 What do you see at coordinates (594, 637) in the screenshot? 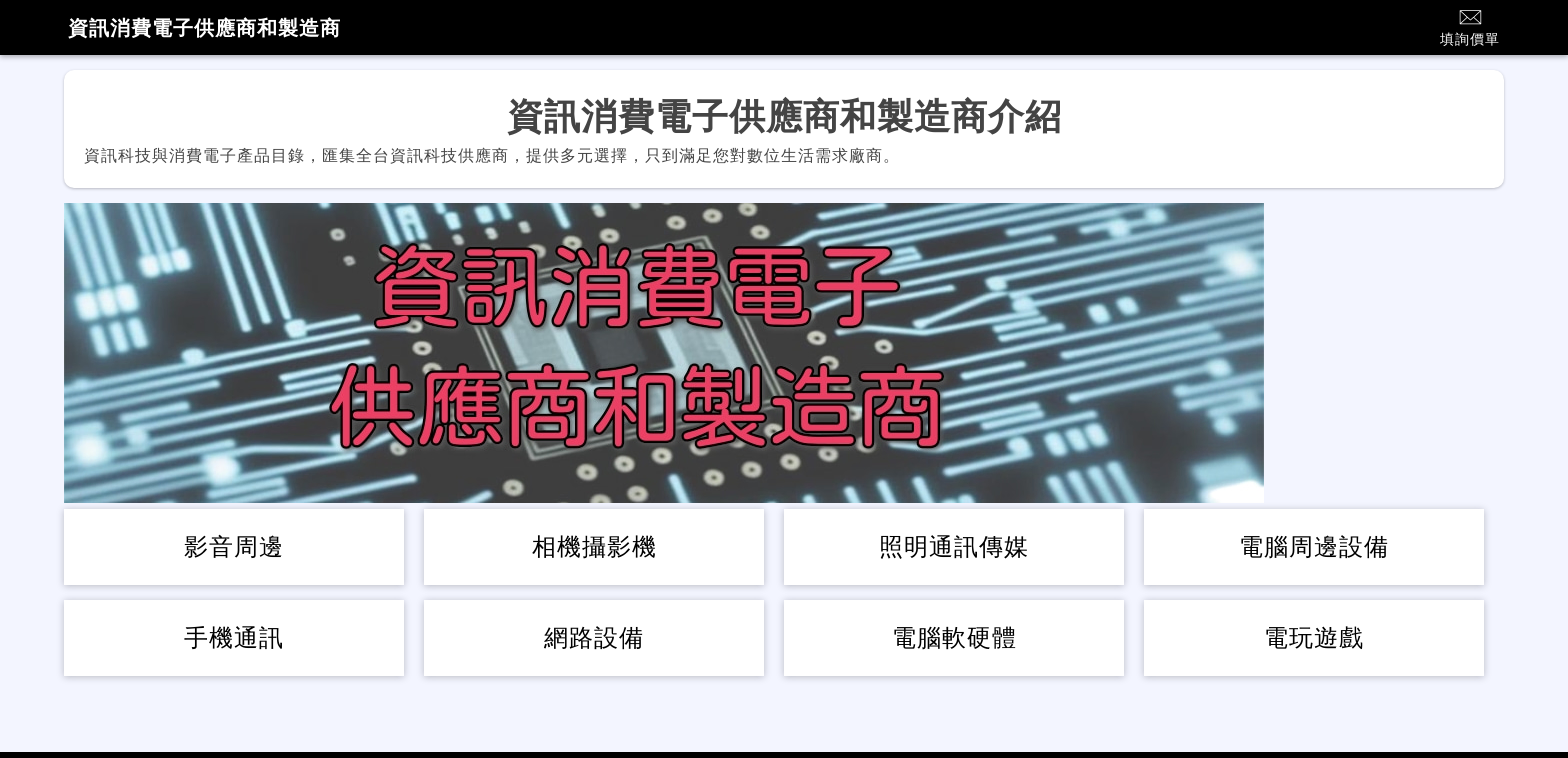
I see `網路設備` at bounding box center [594, 637].